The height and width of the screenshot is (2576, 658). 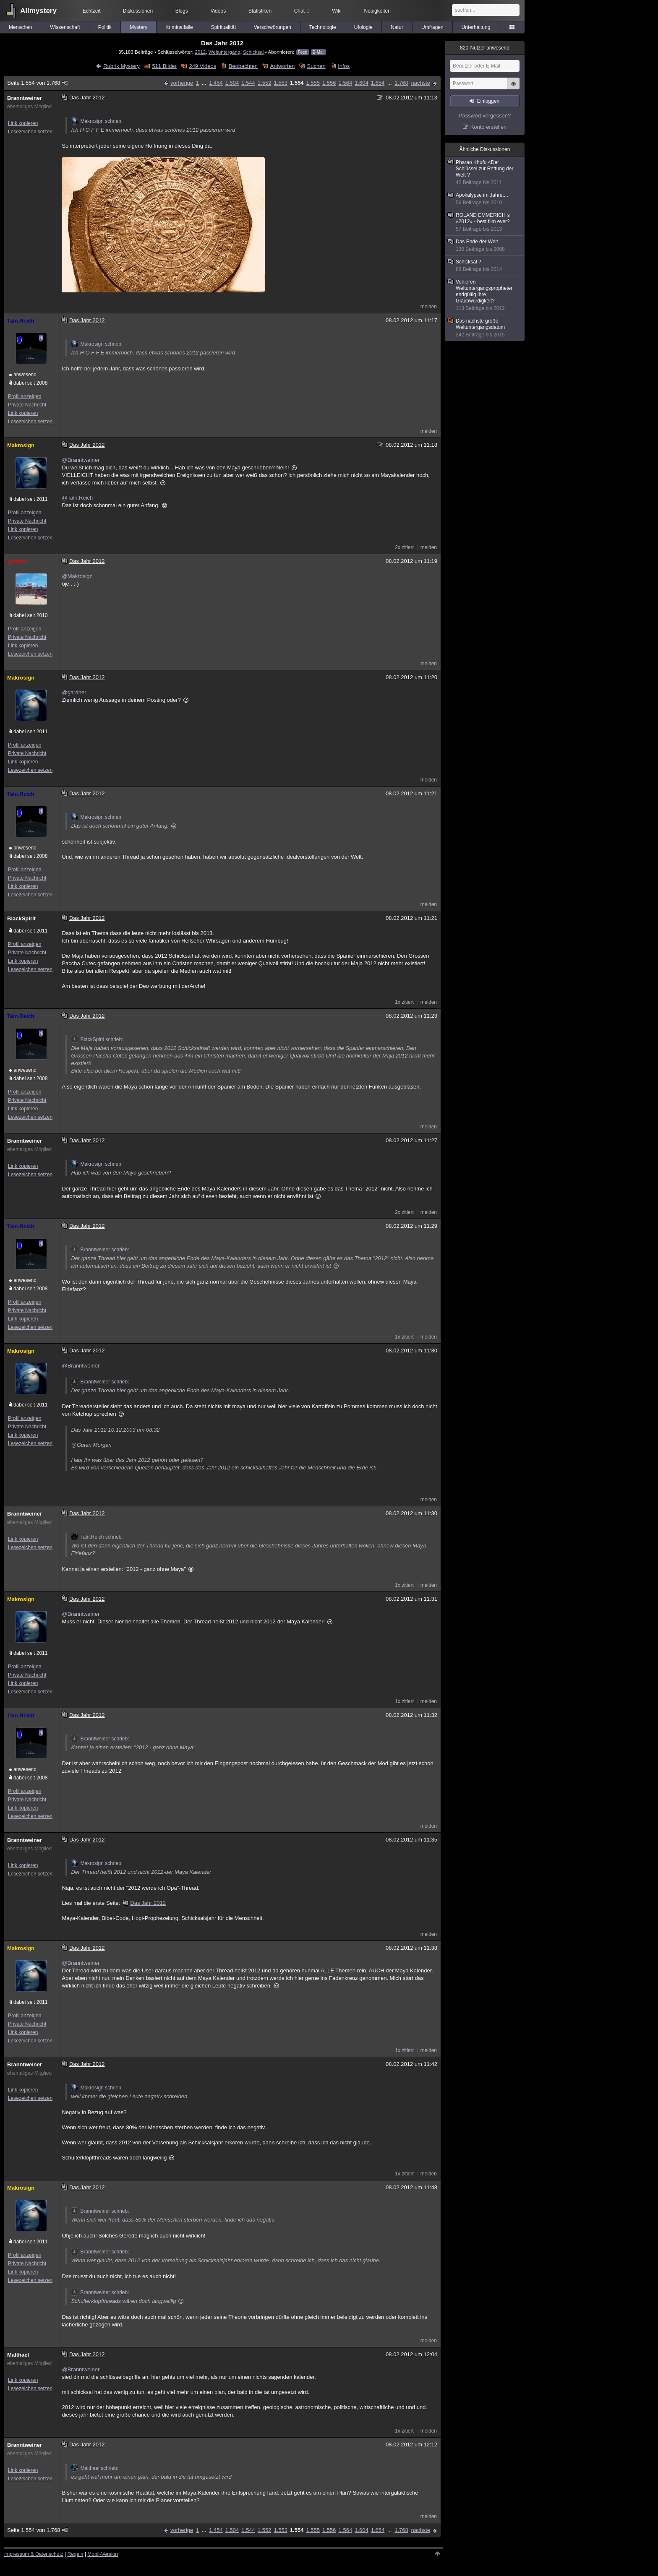 What do you see at coordinates (138, 11) in the screenshot?
I see `Diskussionen` at bounding box center [138, 11].